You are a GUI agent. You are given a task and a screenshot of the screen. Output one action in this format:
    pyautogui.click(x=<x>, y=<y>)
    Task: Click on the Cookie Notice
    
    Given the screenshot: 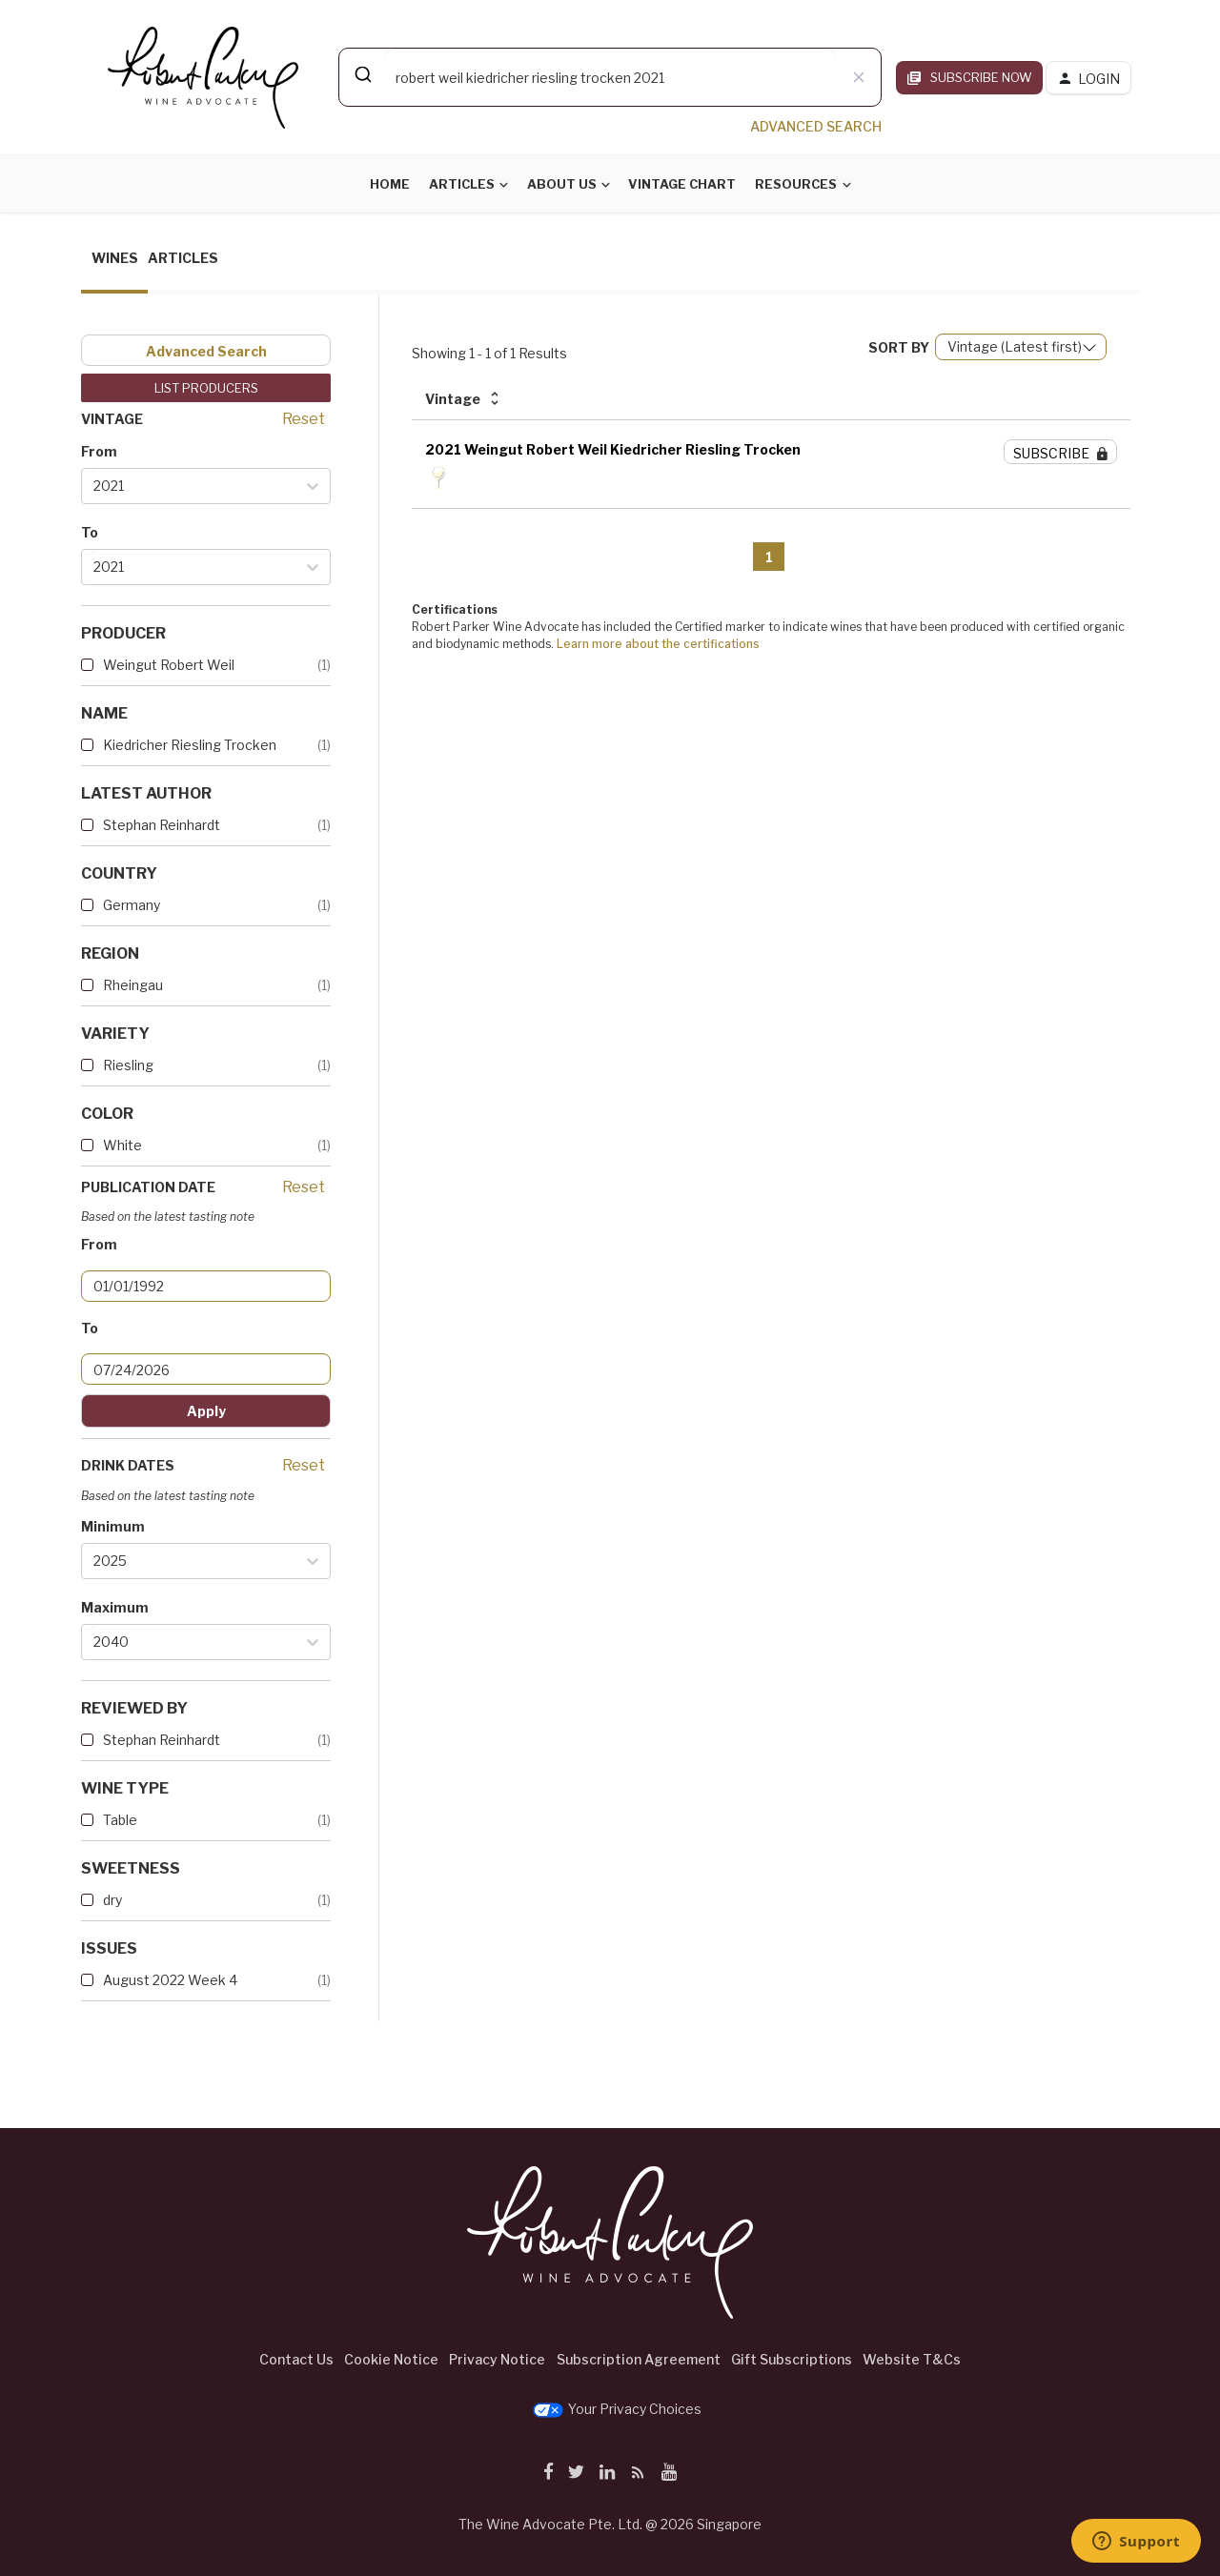 What is the action you would take?
    pyautogui.click(x=391, y=2359)
    